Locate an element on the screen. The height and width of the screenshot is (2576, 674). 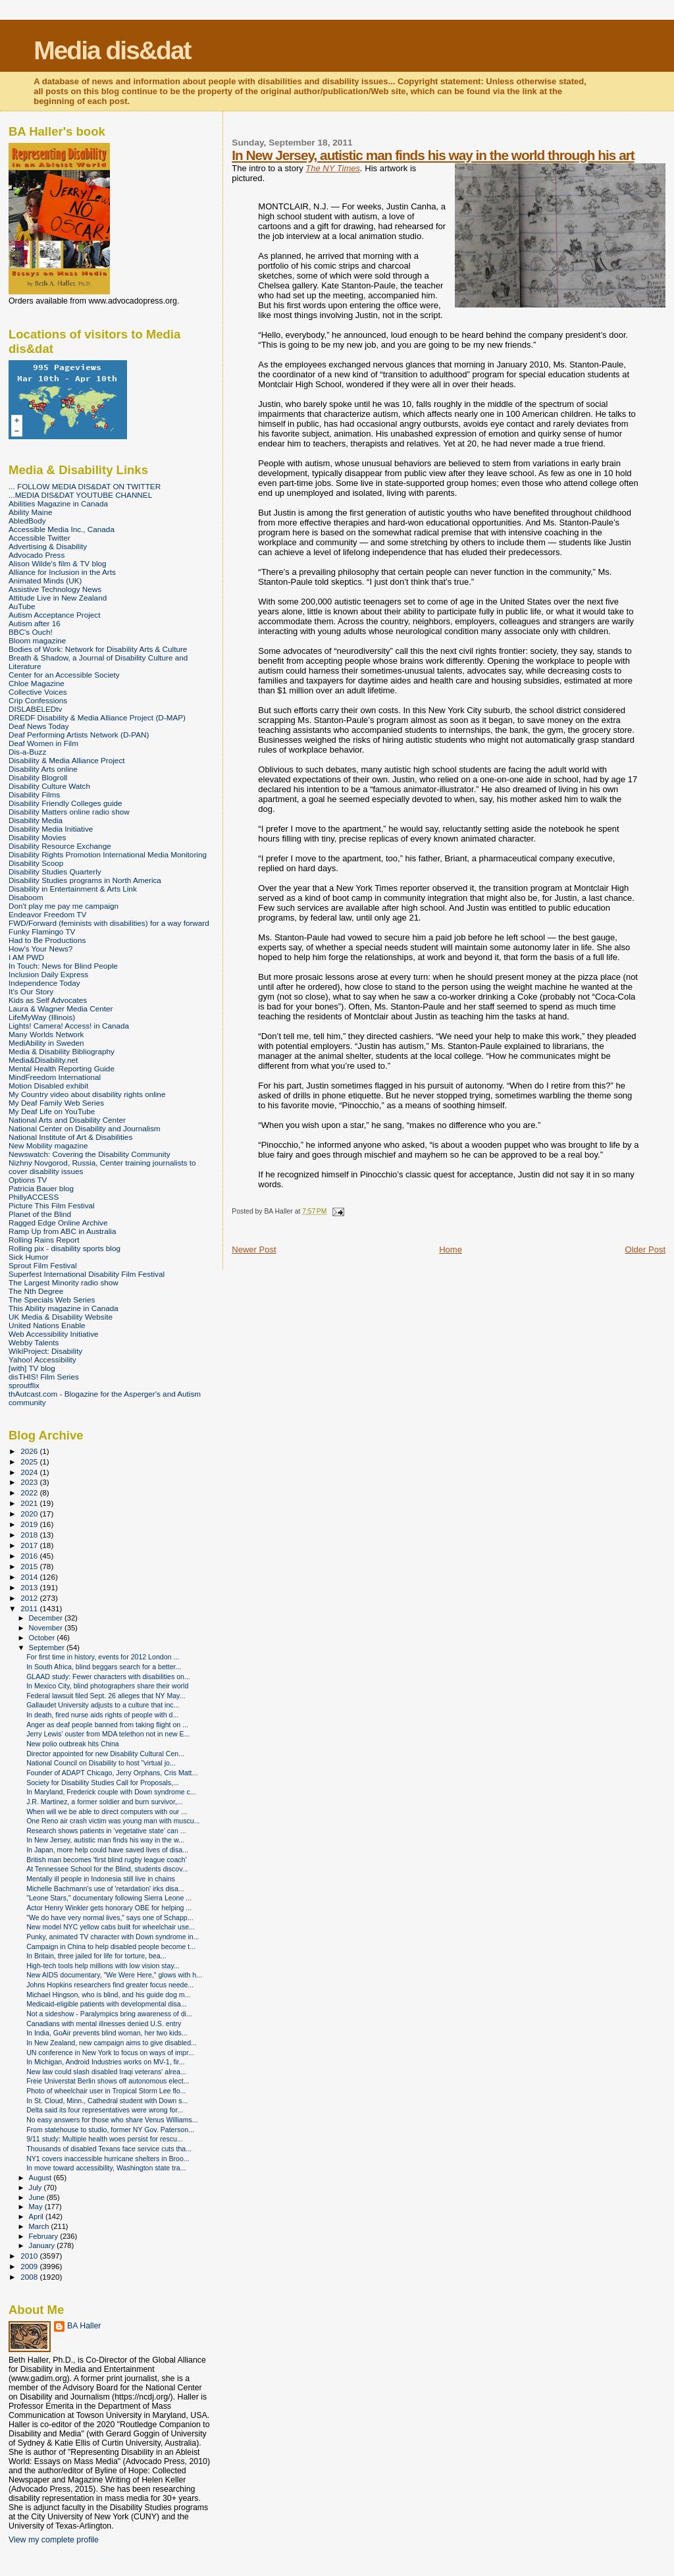
At Tennessee School for the Blind, students discov... is located at coordinates (107, 1869).